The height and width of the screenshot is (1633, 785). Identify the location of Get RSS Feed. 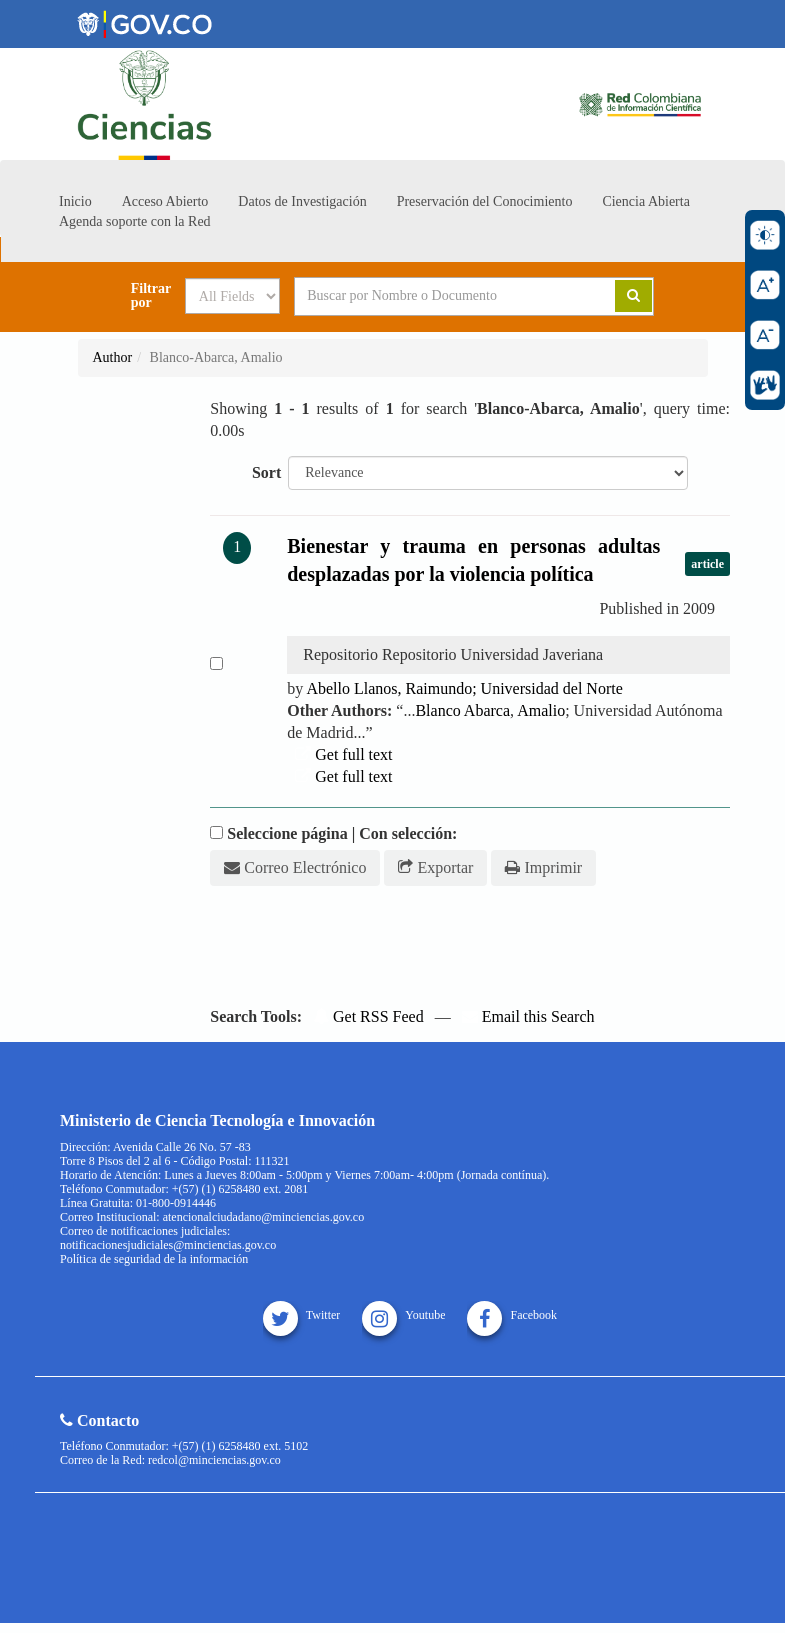
(368, 1016).